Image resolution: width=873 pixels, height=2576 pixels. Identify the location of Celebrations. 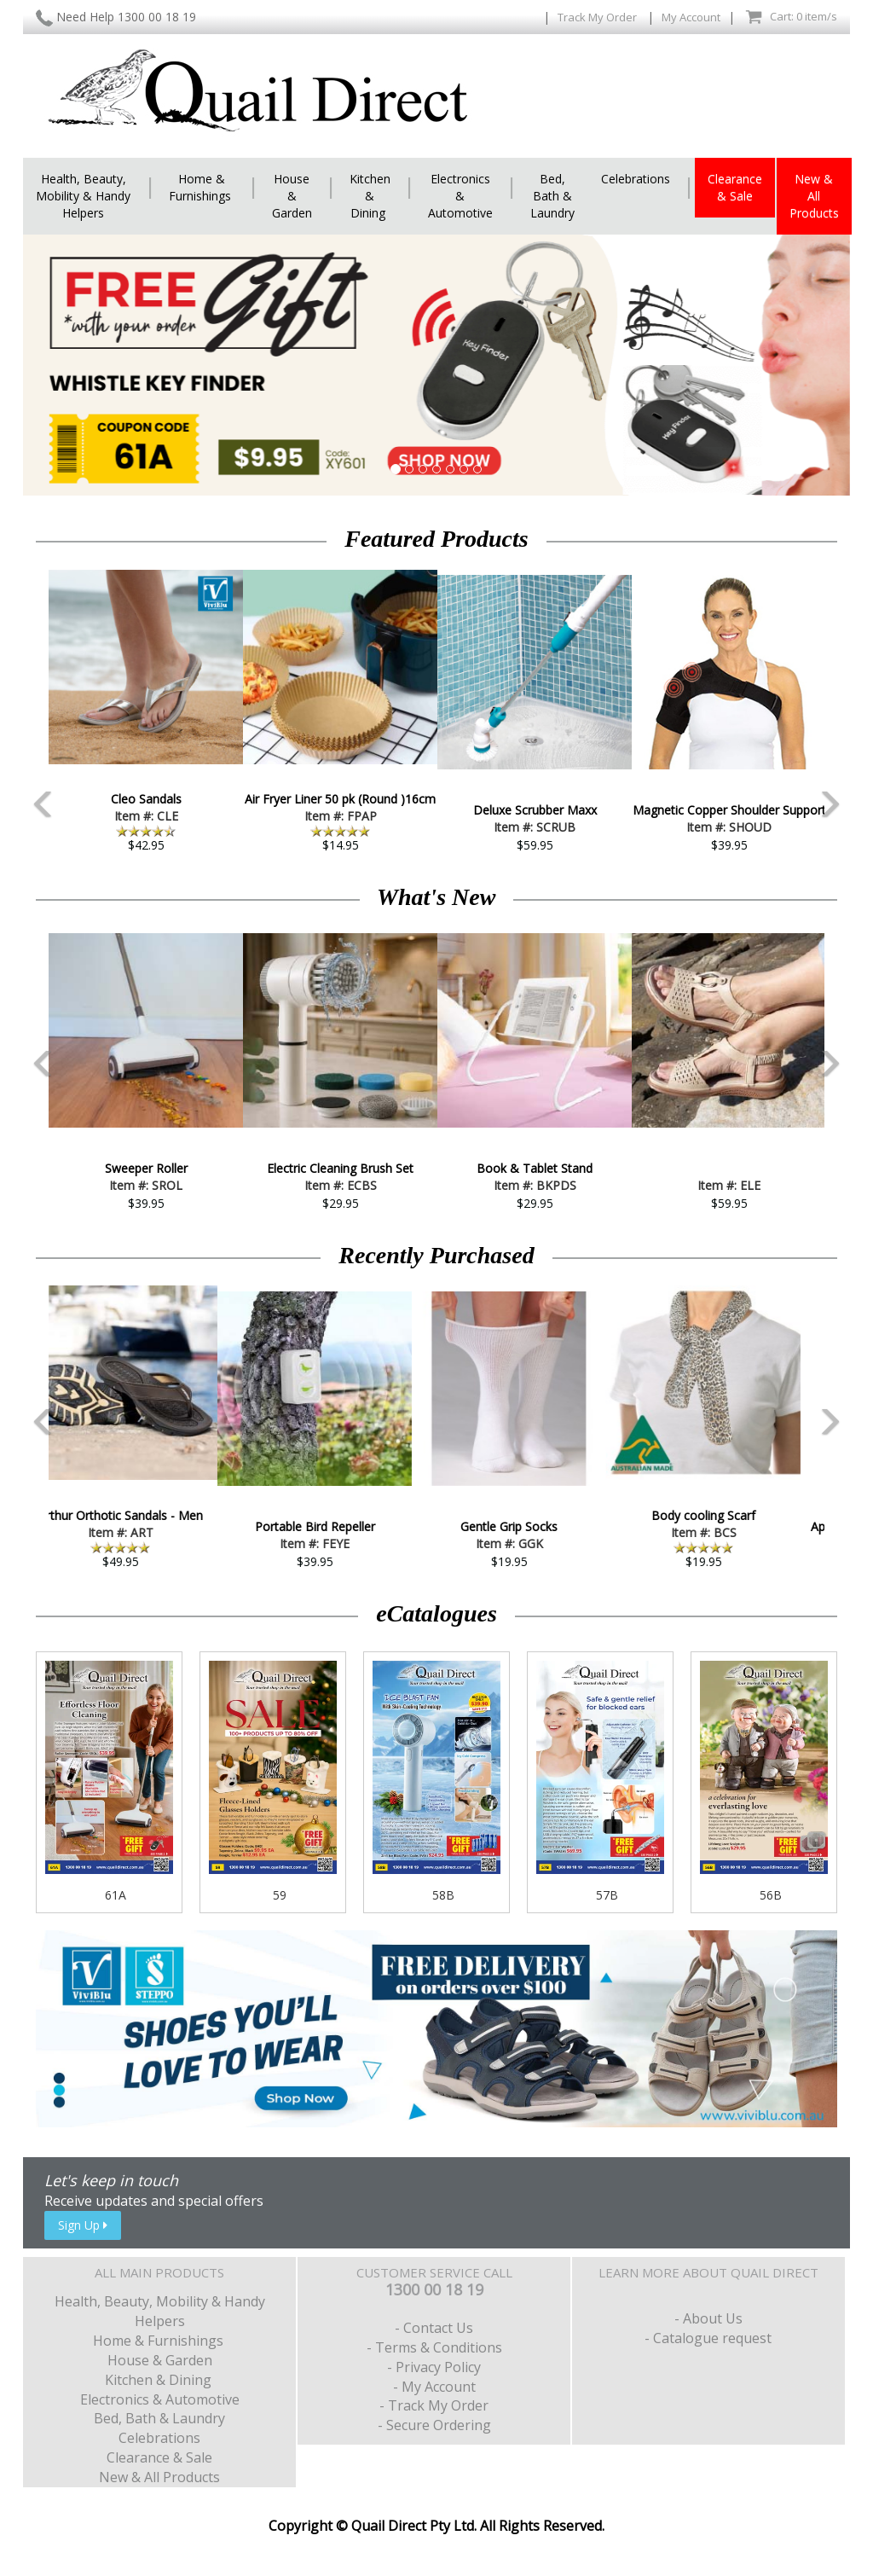
(635, 179).